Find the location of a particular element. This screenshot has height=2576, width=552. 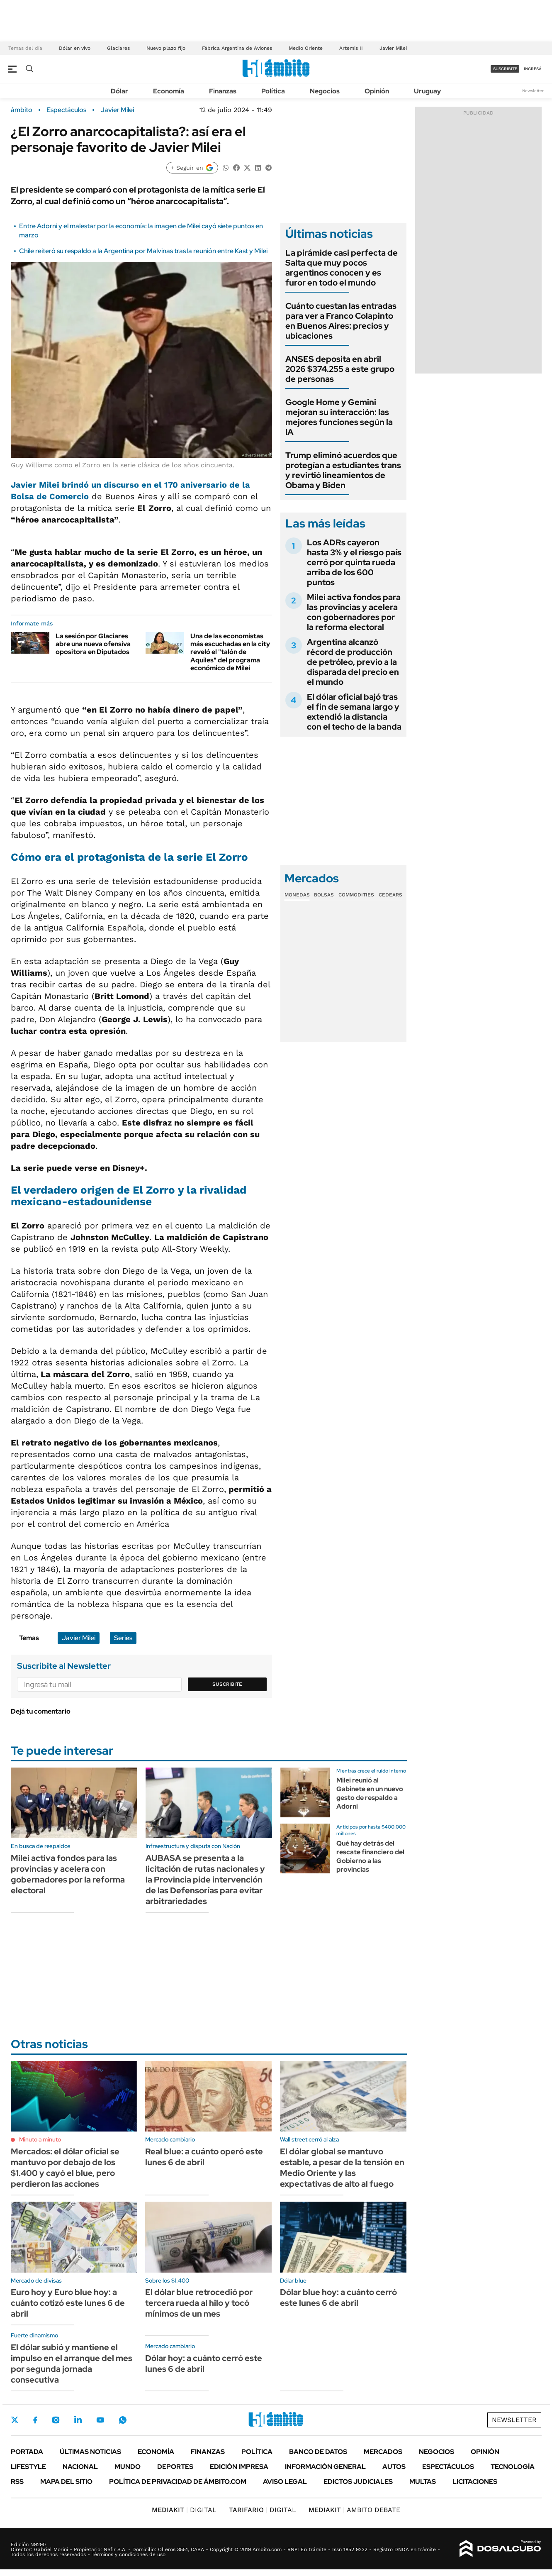

El dólar blue retrocedió por tercera rueda al hilo y tocó mínimos de un mes is located at coordinates (199, 2303).